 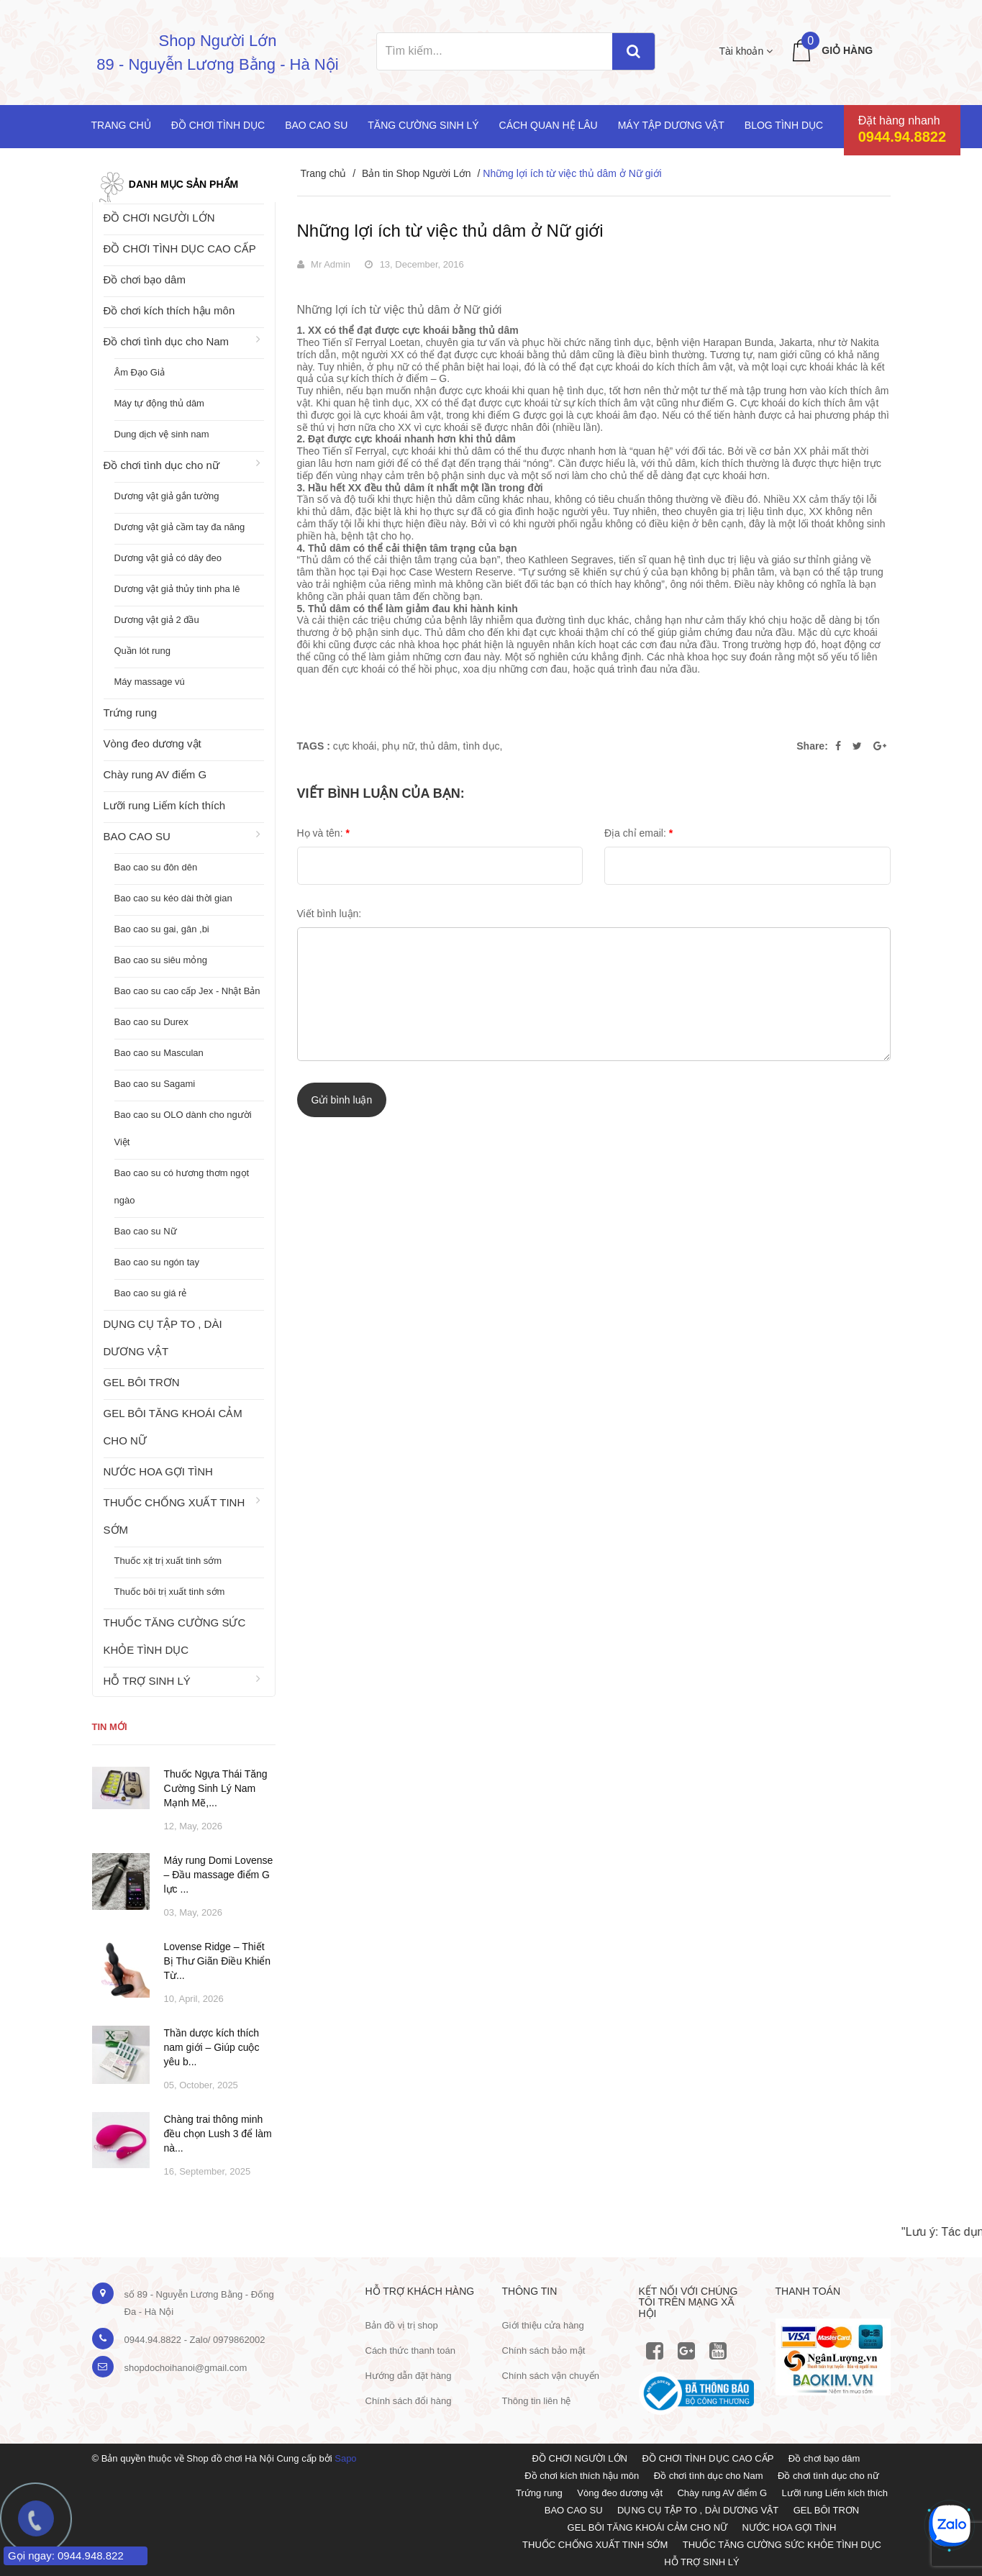 What do you see at coordinates (180, 248) in the screenshot?
I see `ĐỒ CHƠI TÌNH DỤC CAO CẤP` at bounding box center [180, 248].